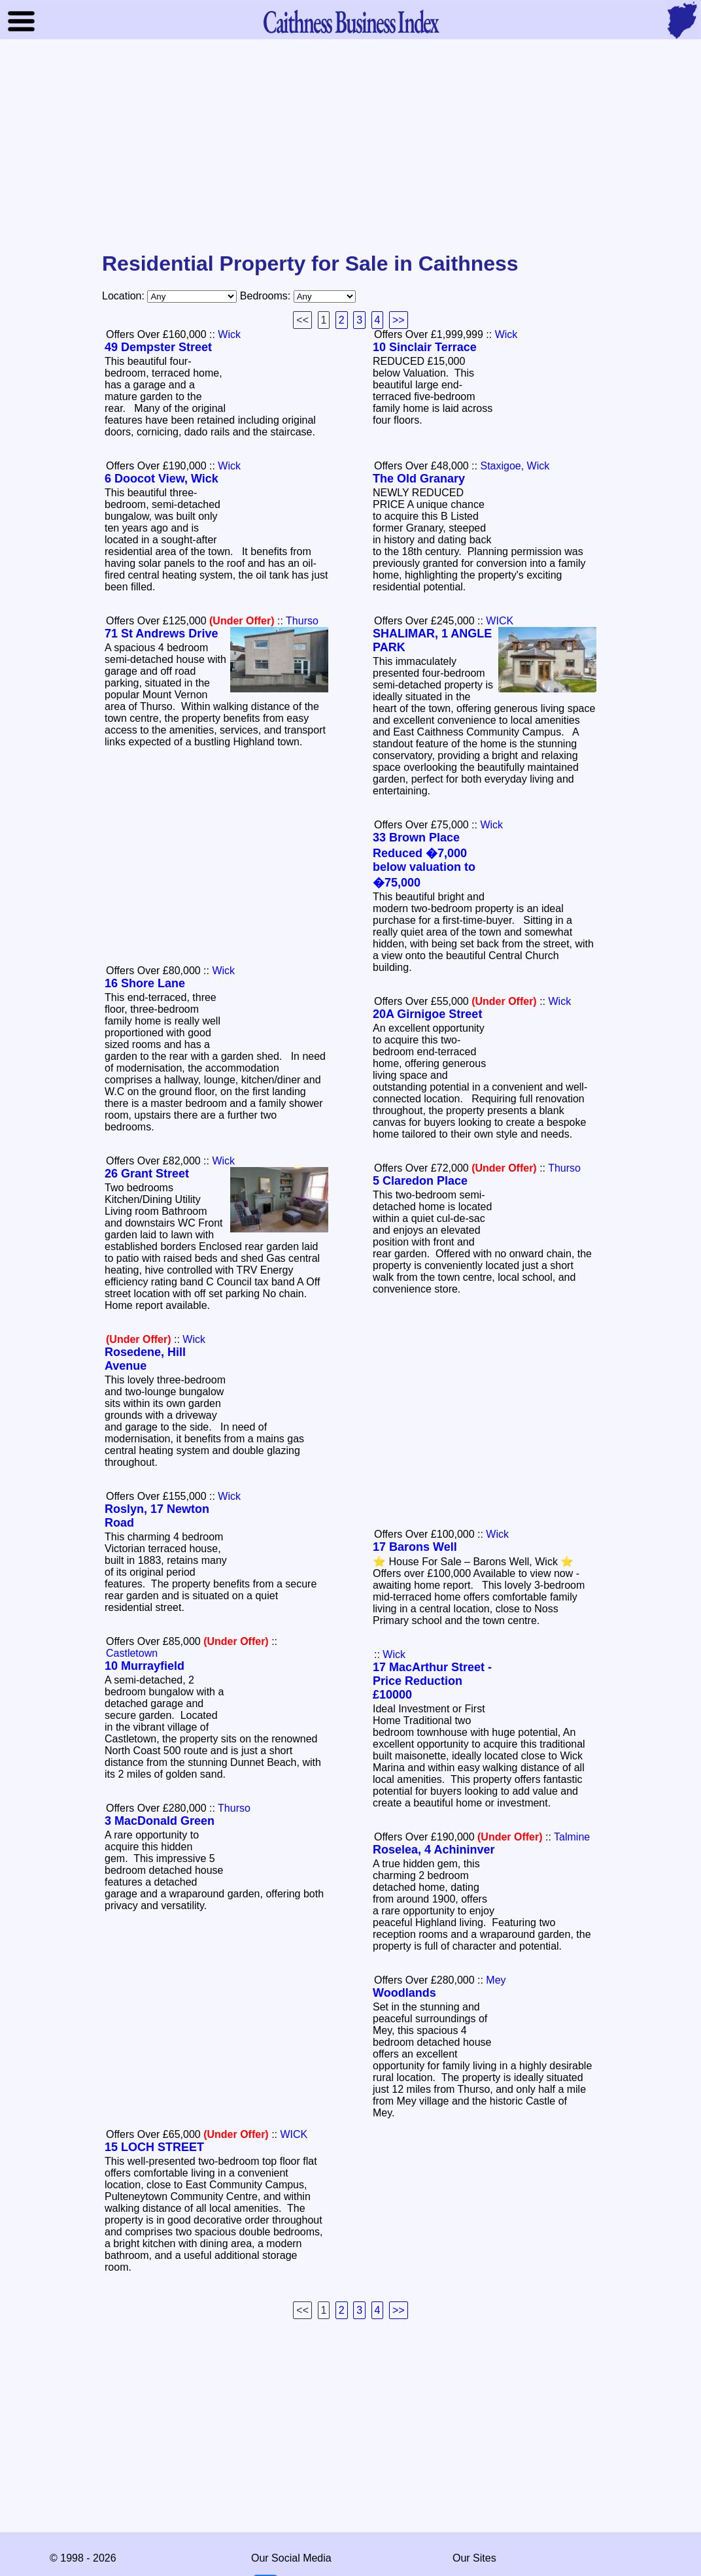 The width and height of the screenshot is (701, 2576). I want to click on 3 MacDonald Green, so click(159, 1820).